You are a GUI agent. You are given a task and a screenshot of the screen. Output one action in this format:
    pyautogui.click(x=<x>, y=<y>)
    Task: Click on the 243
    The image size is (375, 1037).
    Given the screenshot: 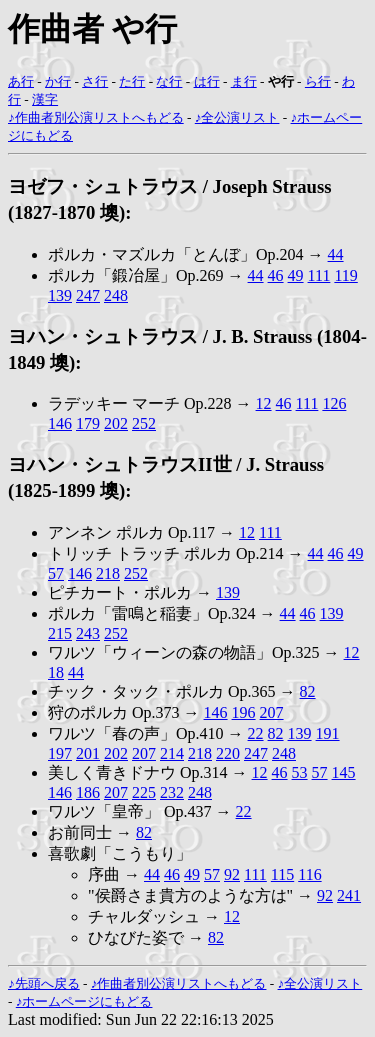 What is the action you would take?
    pyautogui.click(x=88, y=633)
    